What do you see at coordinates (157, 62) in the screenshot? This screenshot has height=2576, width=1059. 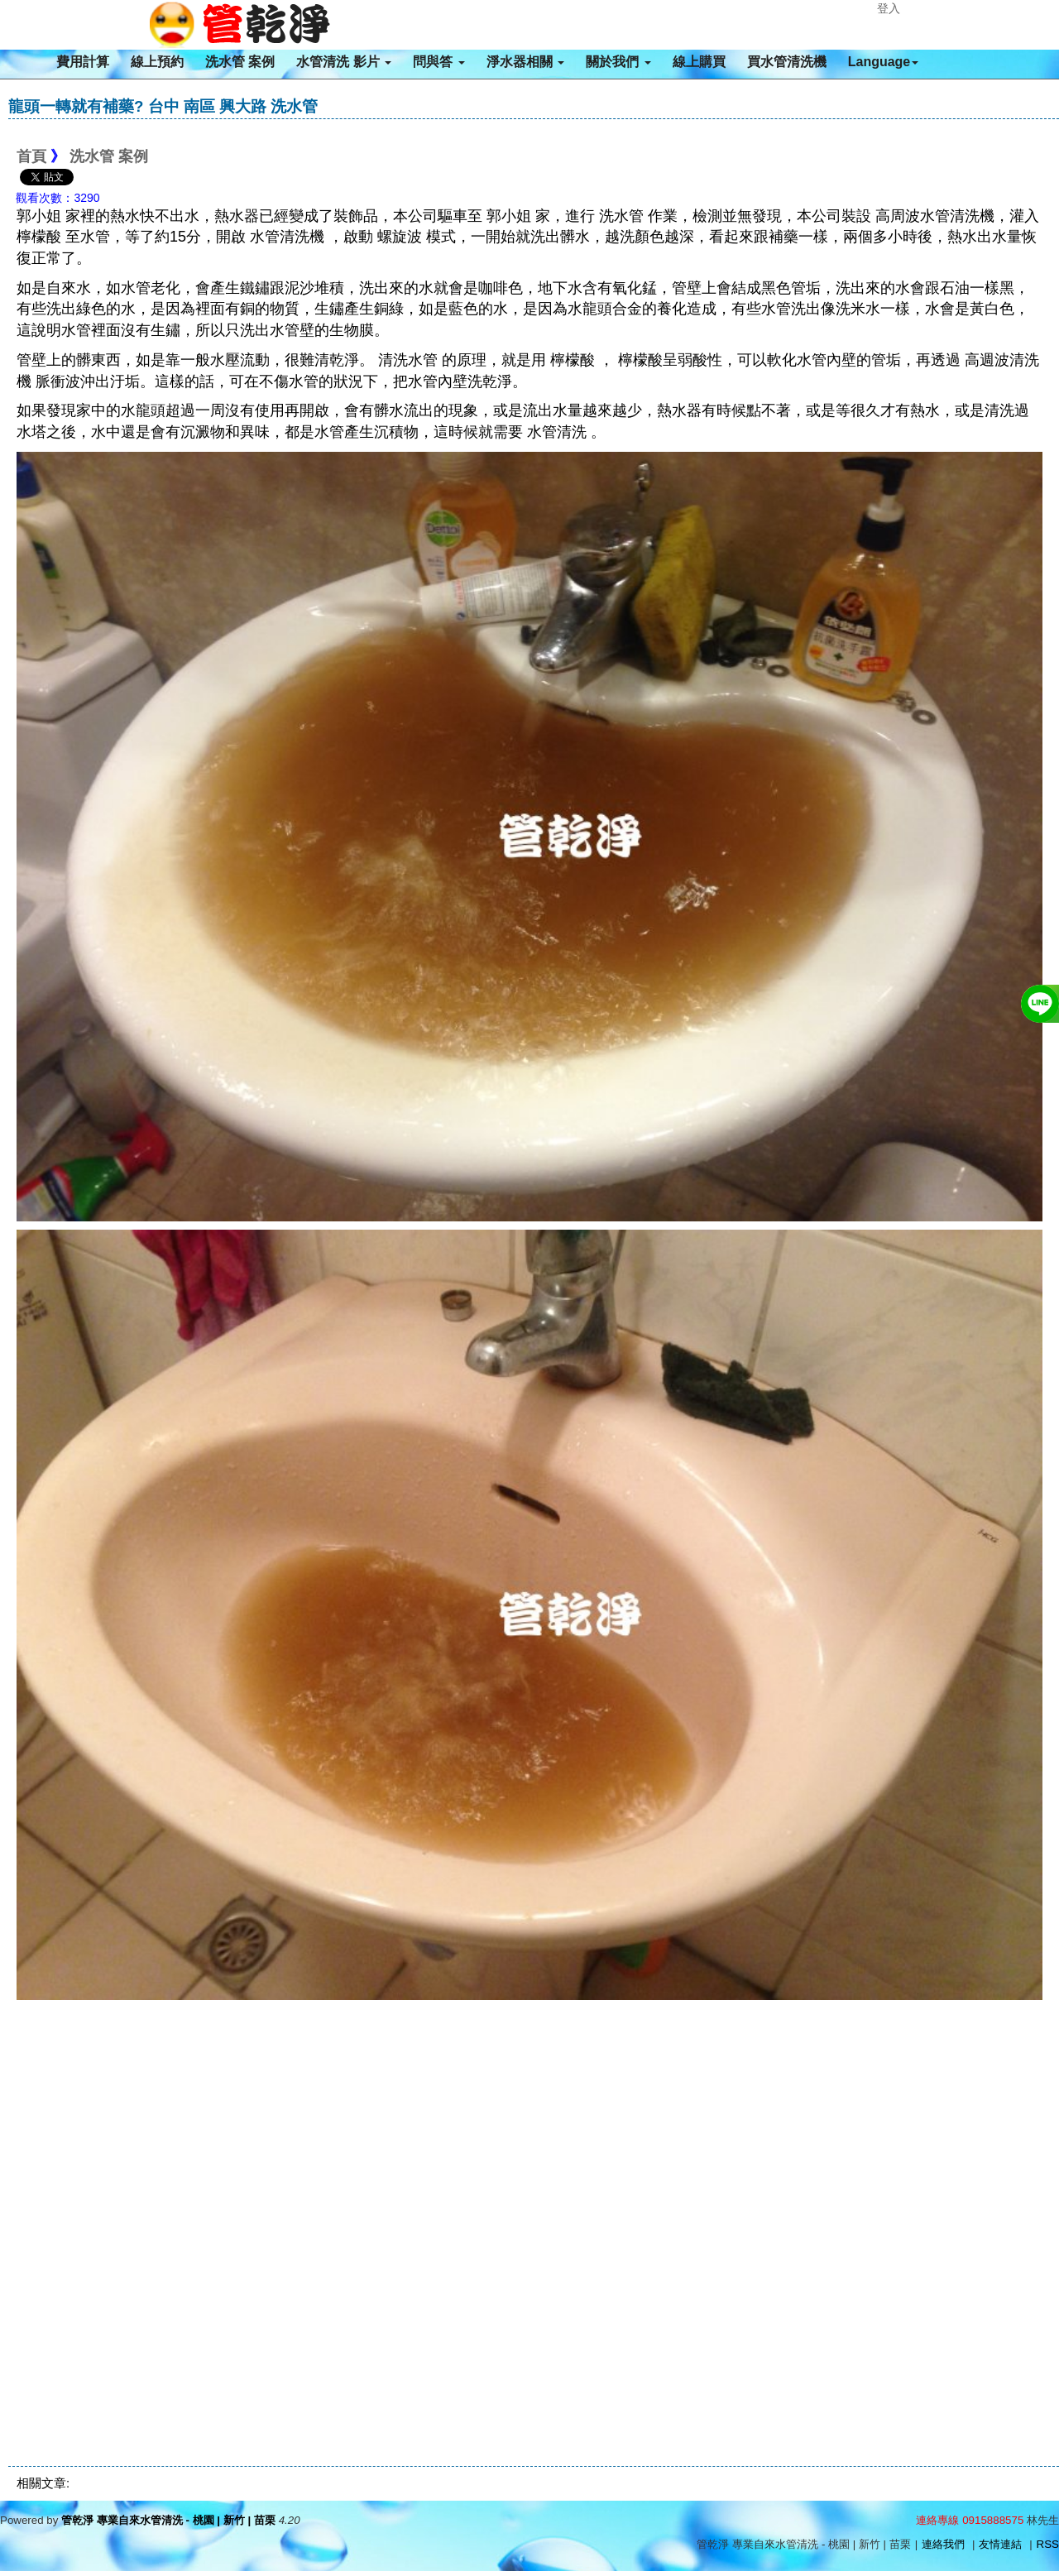 I see `線上預約` at bounding box center [157, 62].